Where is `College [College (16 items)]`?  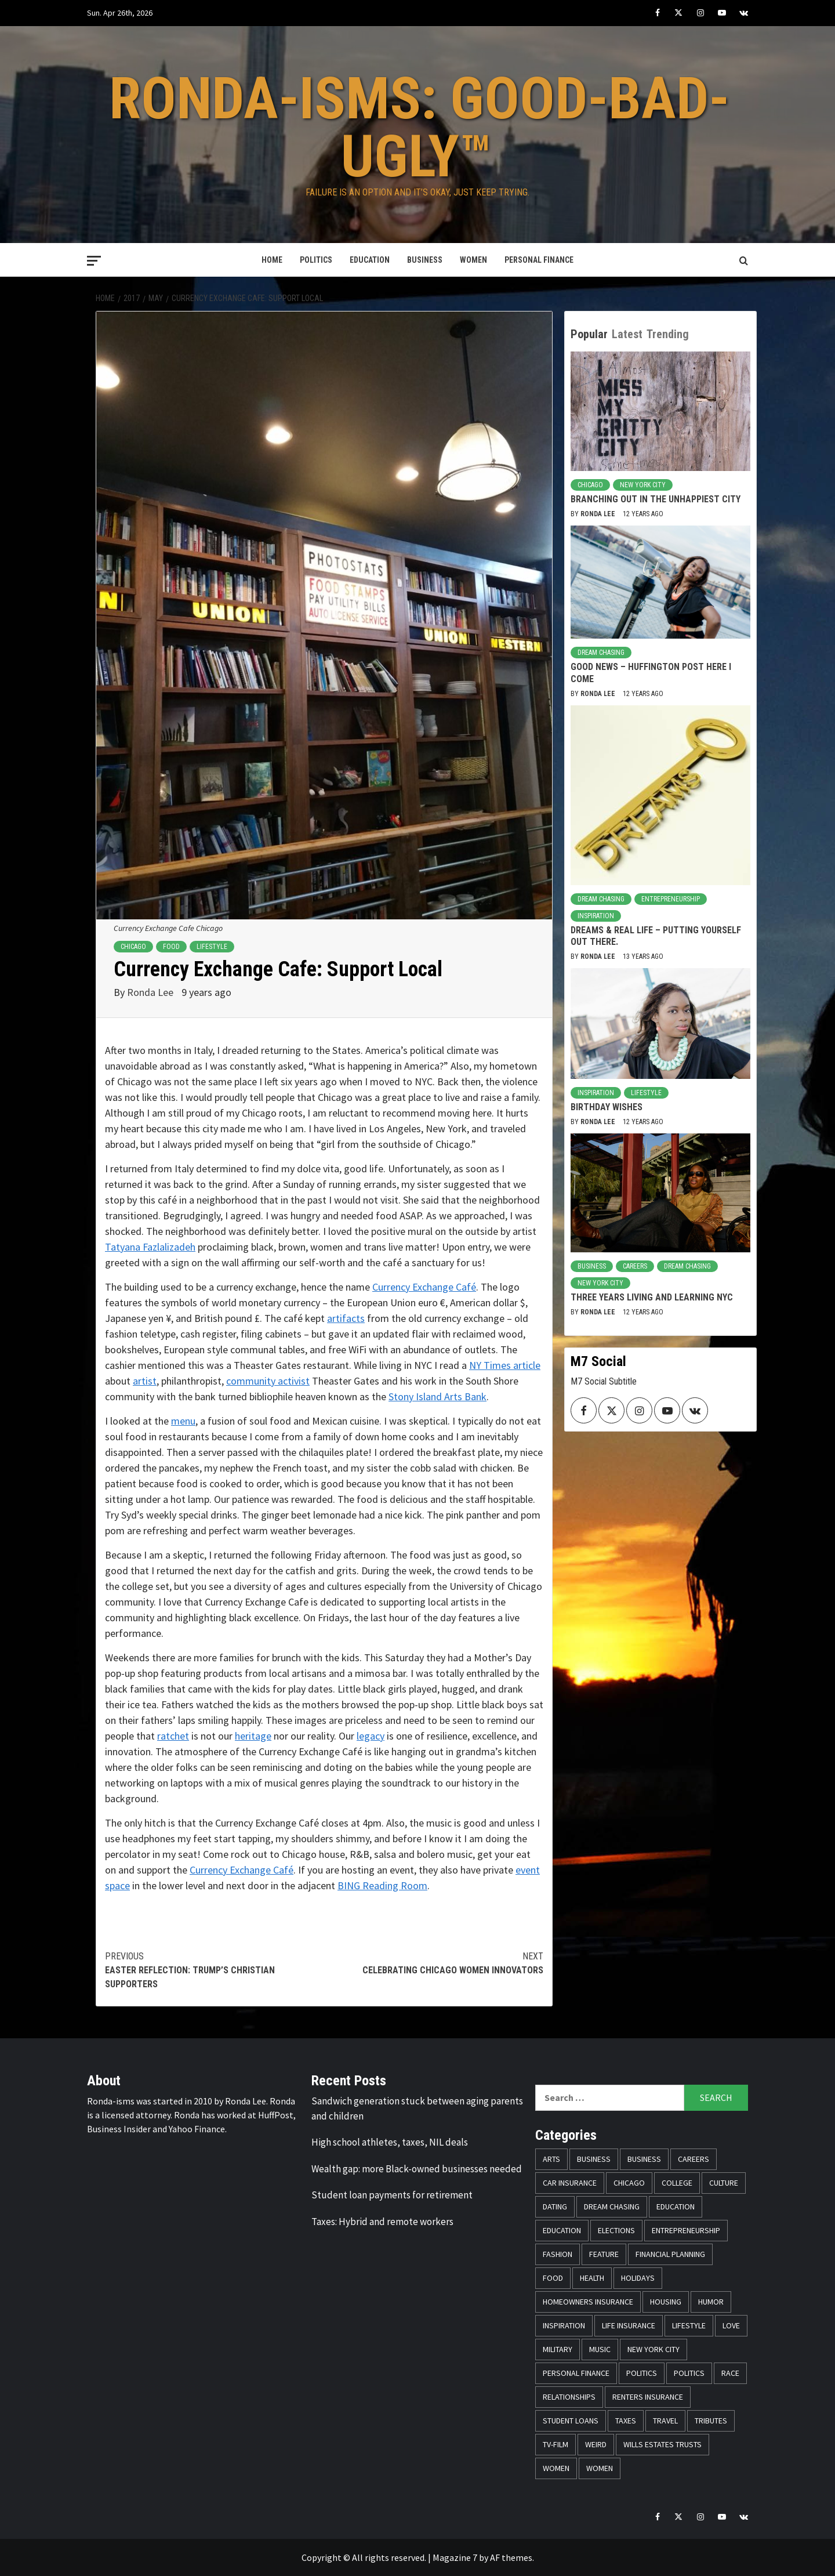
College [College (16 items)] is located at coordinates (677, 2183).